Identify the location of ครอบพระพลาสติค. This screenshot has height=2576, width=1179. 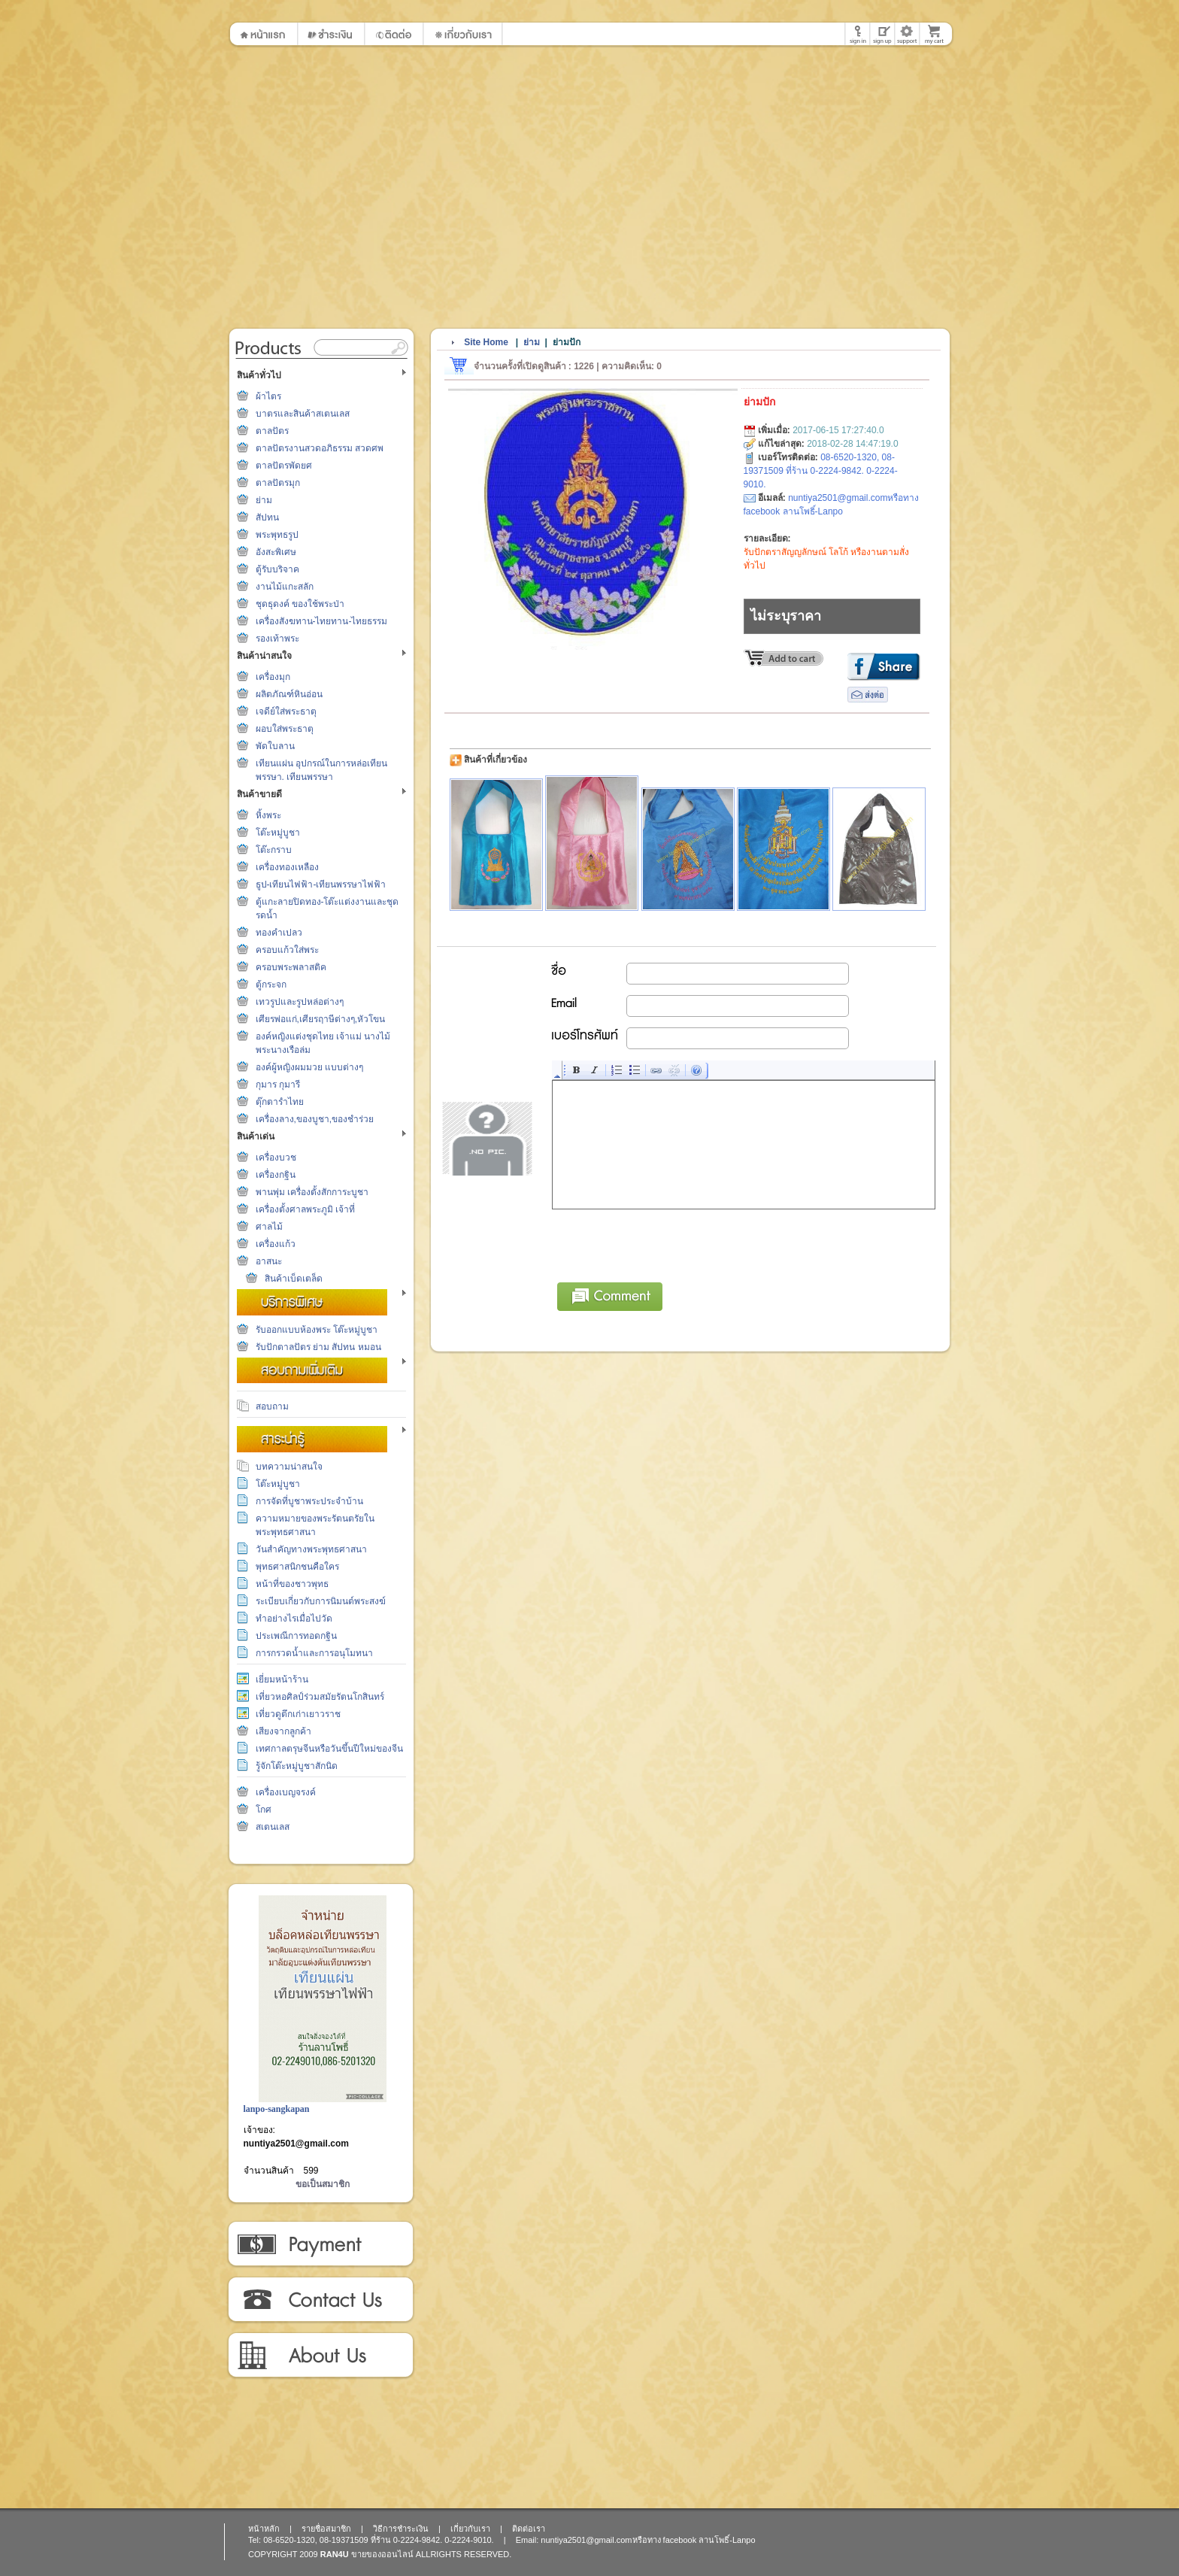
(291, 967).